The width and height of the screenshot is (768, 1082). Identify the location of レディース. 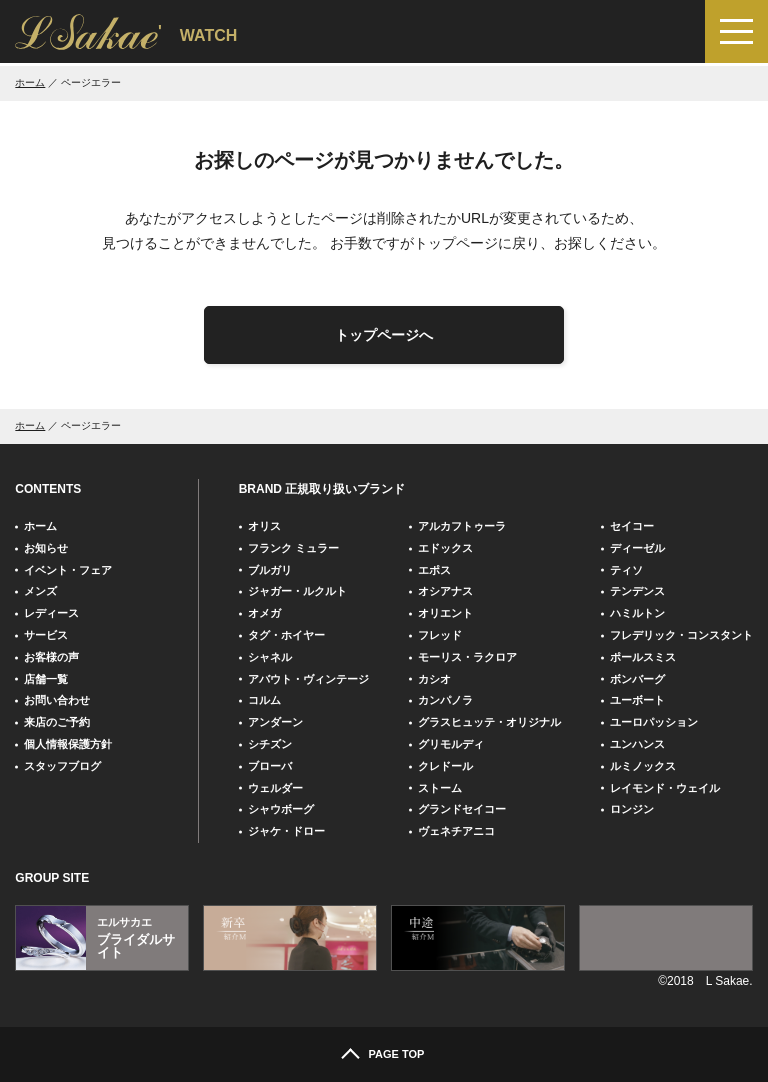
(51, 613).